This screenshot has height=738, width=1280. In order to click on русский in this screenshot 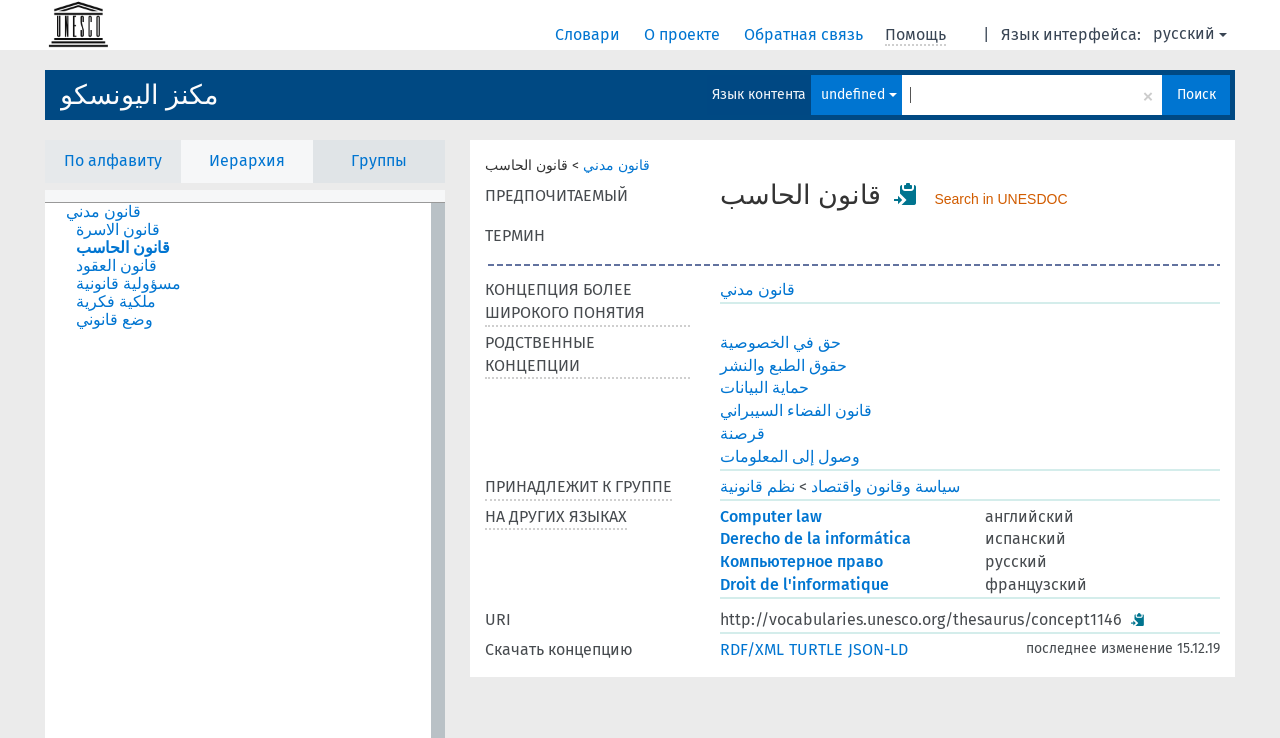, I will do `click(1190, 33)`.